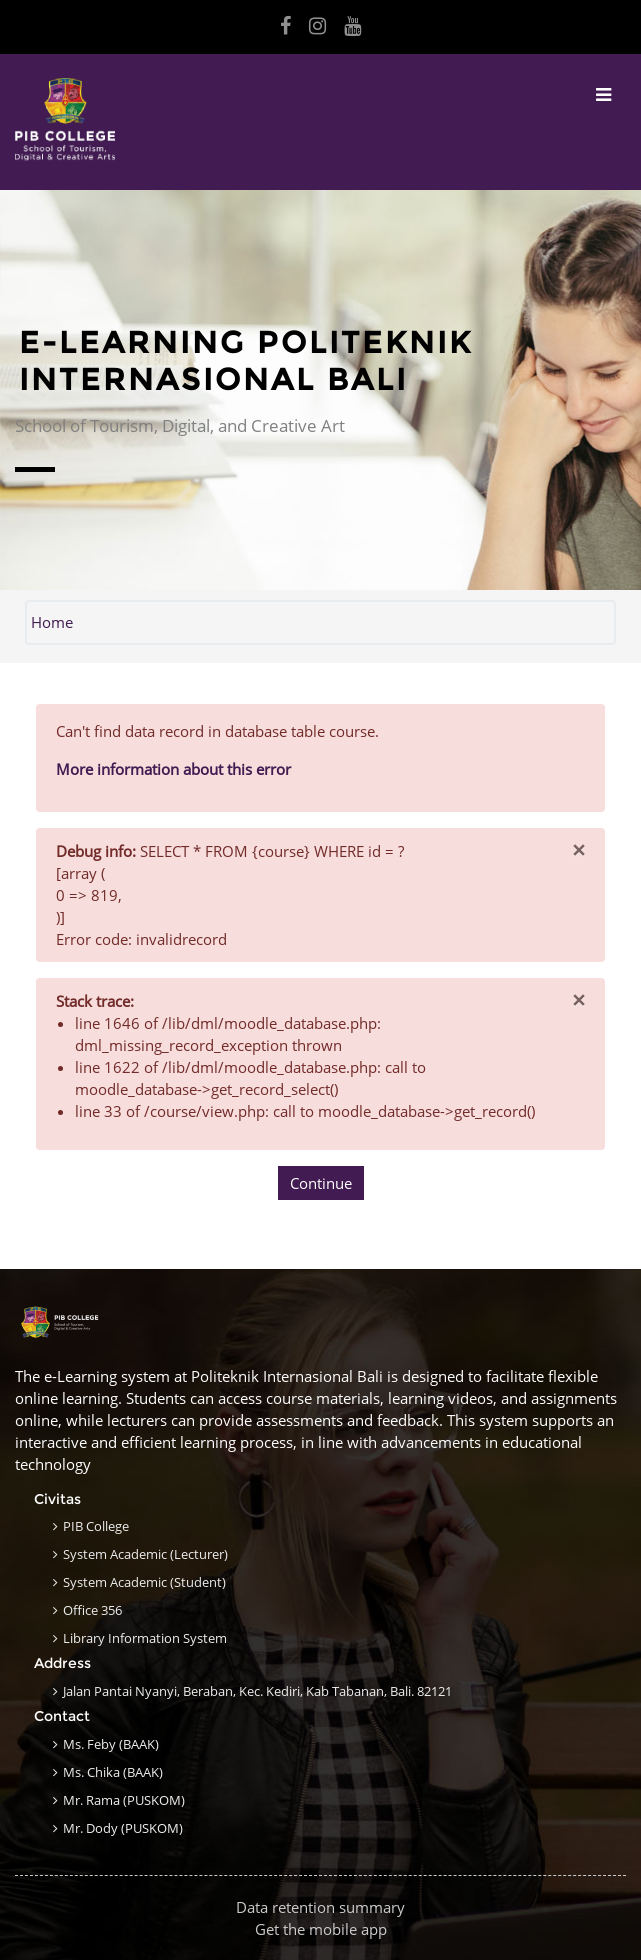 This screenshot has width=641, height=1960. I want to click on Ms. Chika (BAAK), so click(113, 1772).